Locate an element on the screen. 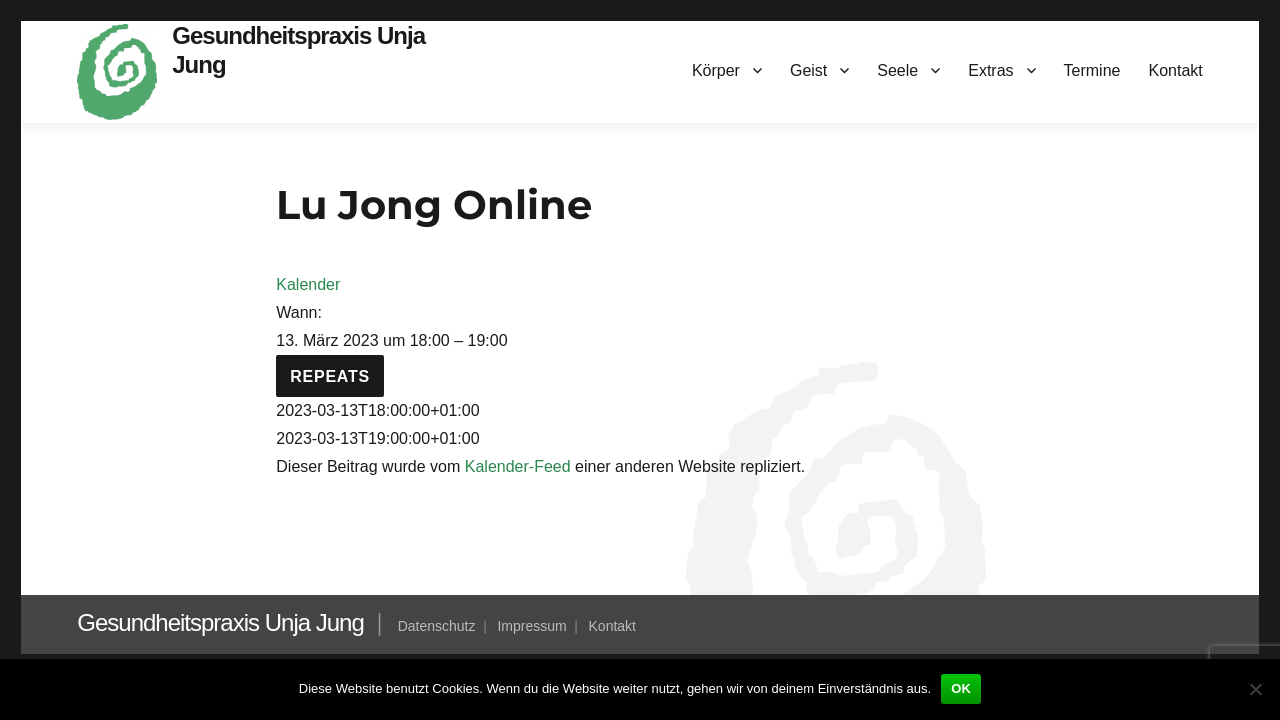 The width and height of the screenshot is (1280, 720). Kontakt is located at coordinates (1175, 70).